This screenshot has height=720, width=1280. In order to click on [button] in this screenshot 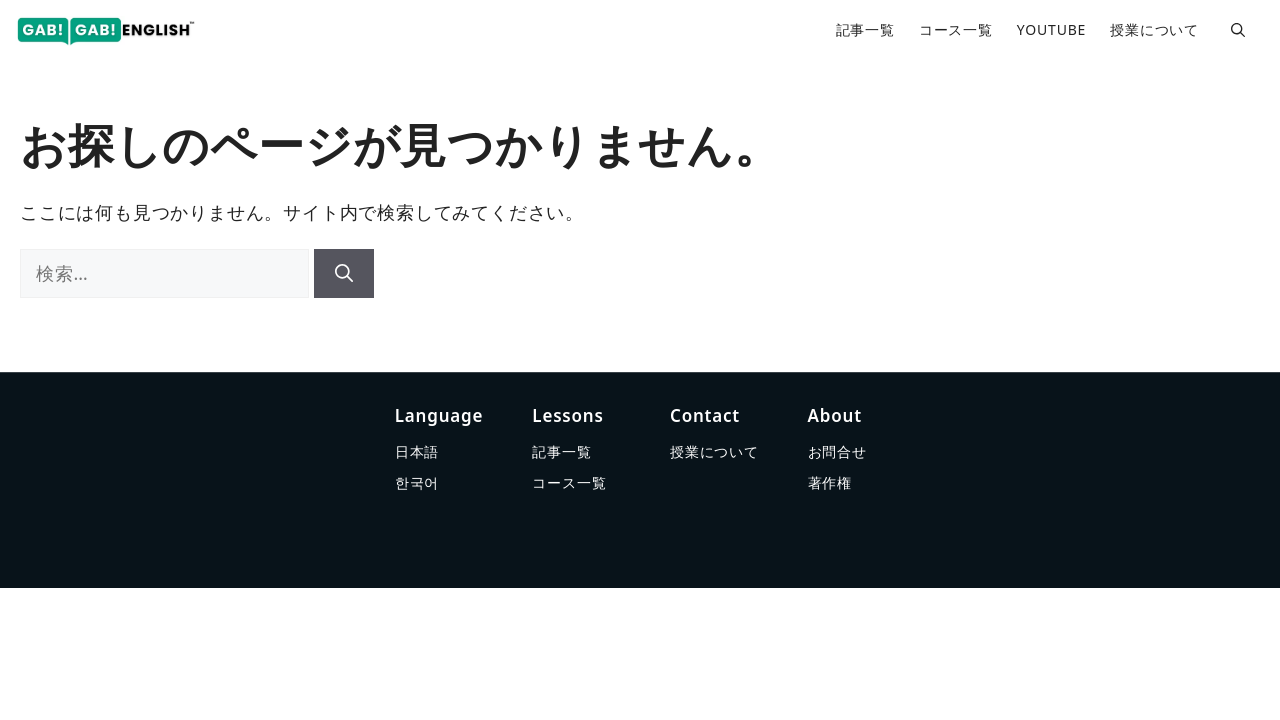, I will do `click(1238, 30)`.